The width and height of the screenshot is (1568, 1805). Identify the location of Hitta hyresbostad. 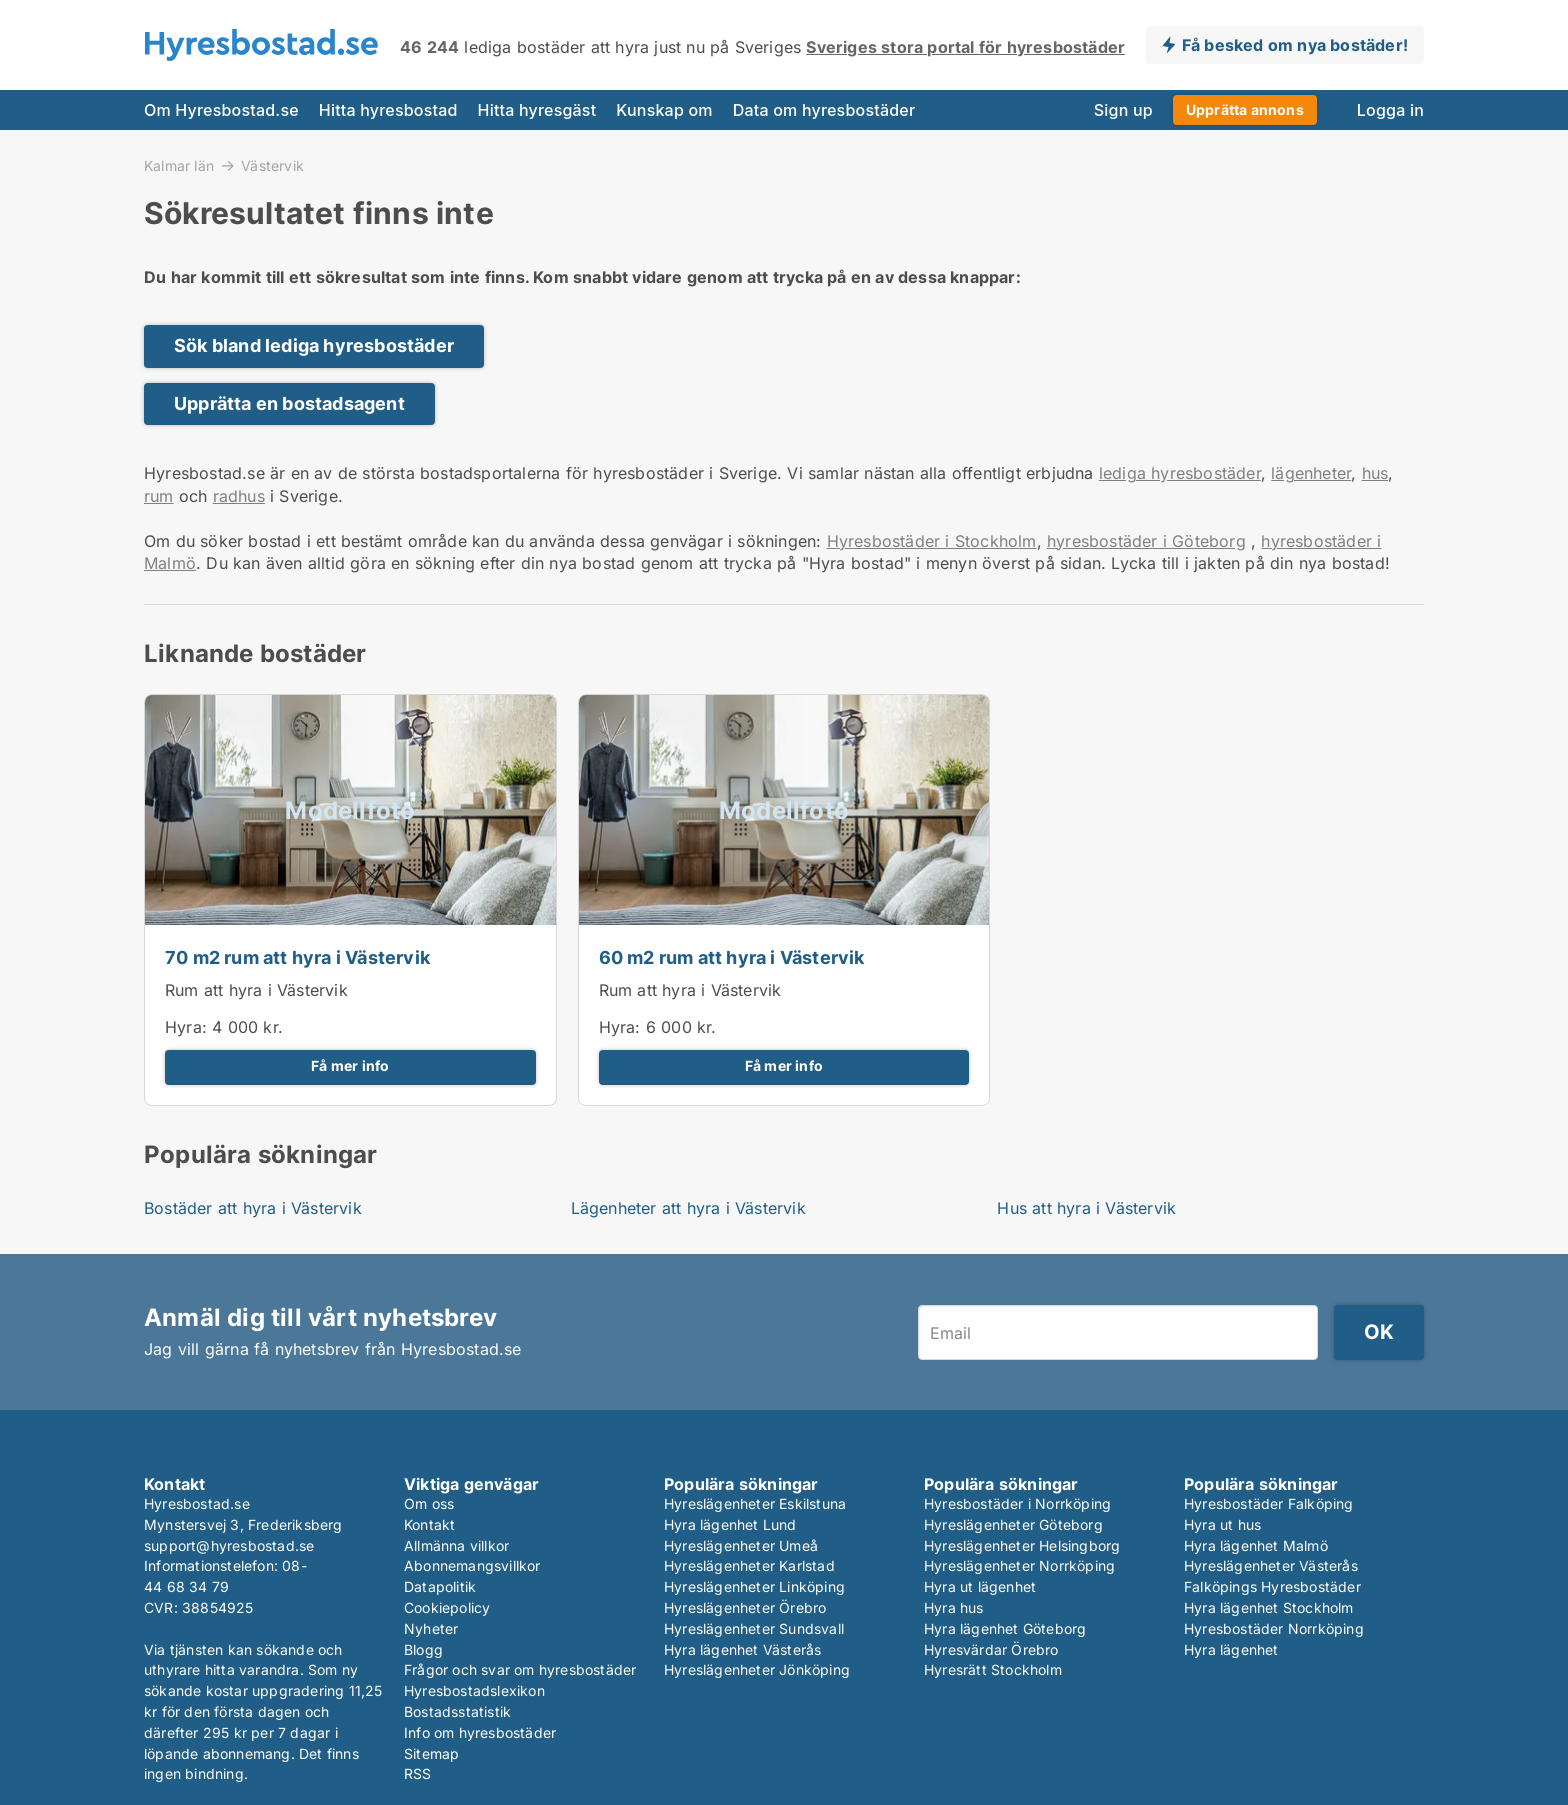
(388, 110).